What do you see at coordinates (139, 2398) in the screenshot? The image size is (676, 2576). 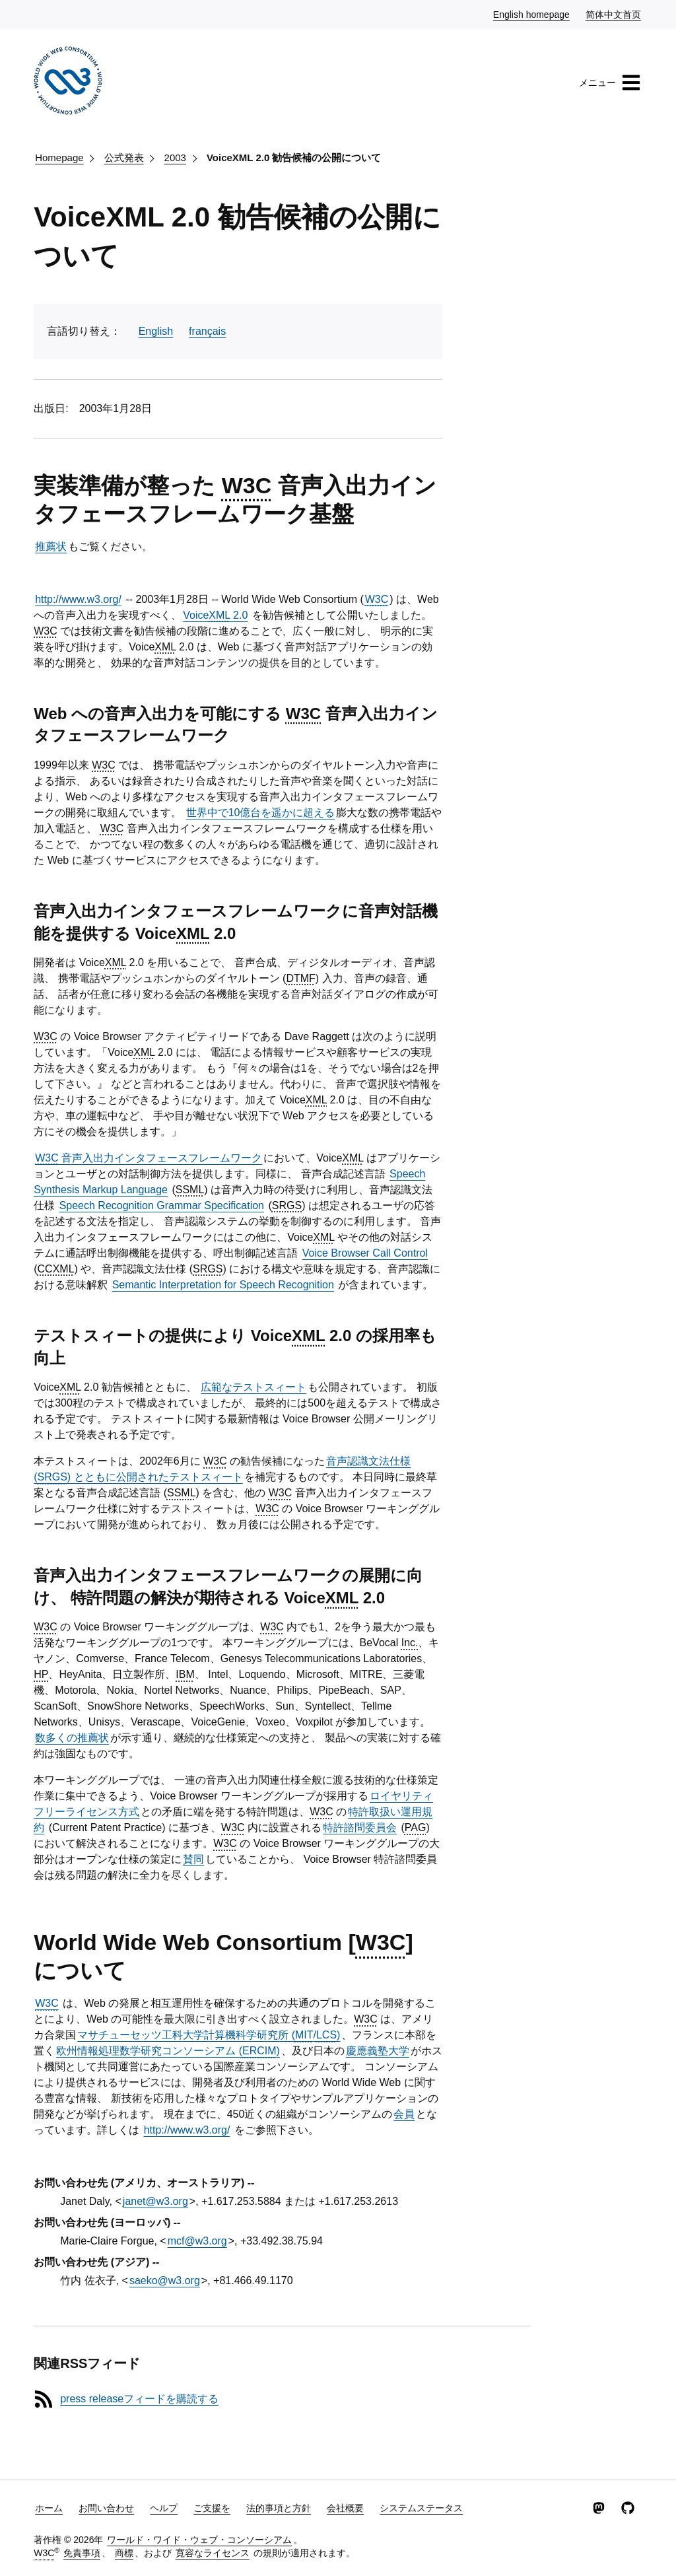 I see `press releaseフィードを購読する` at bounding box center [139, 2398].